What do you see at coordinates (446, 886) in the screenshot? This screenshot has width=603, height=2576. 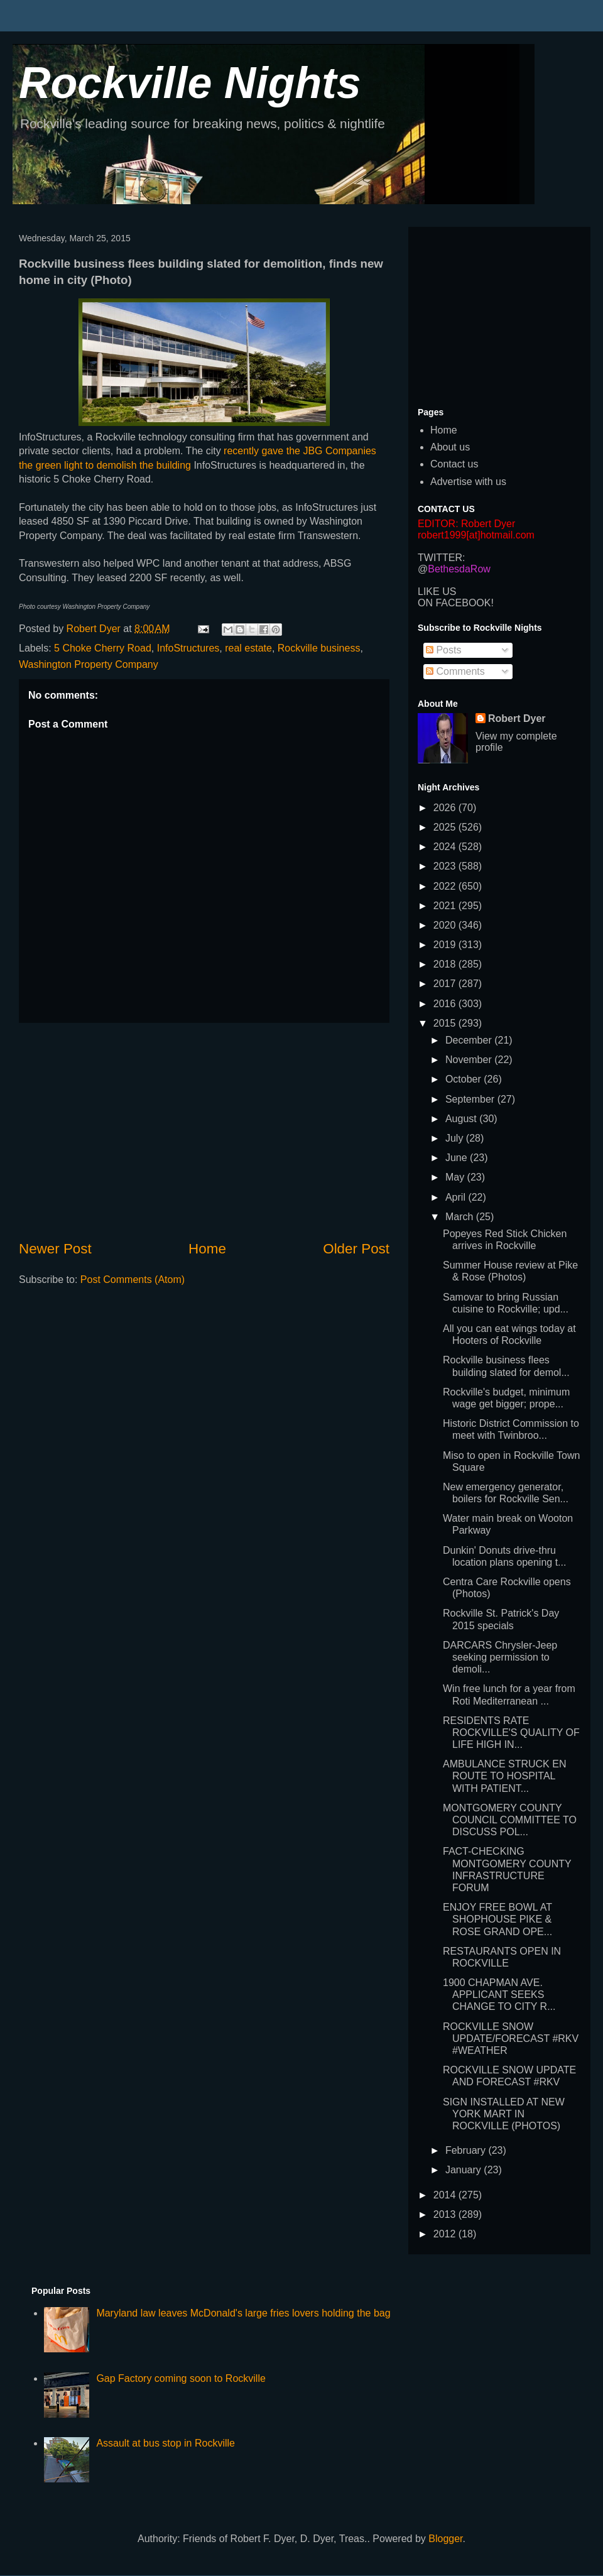 I see `2022` at bounding box center [446, 886].